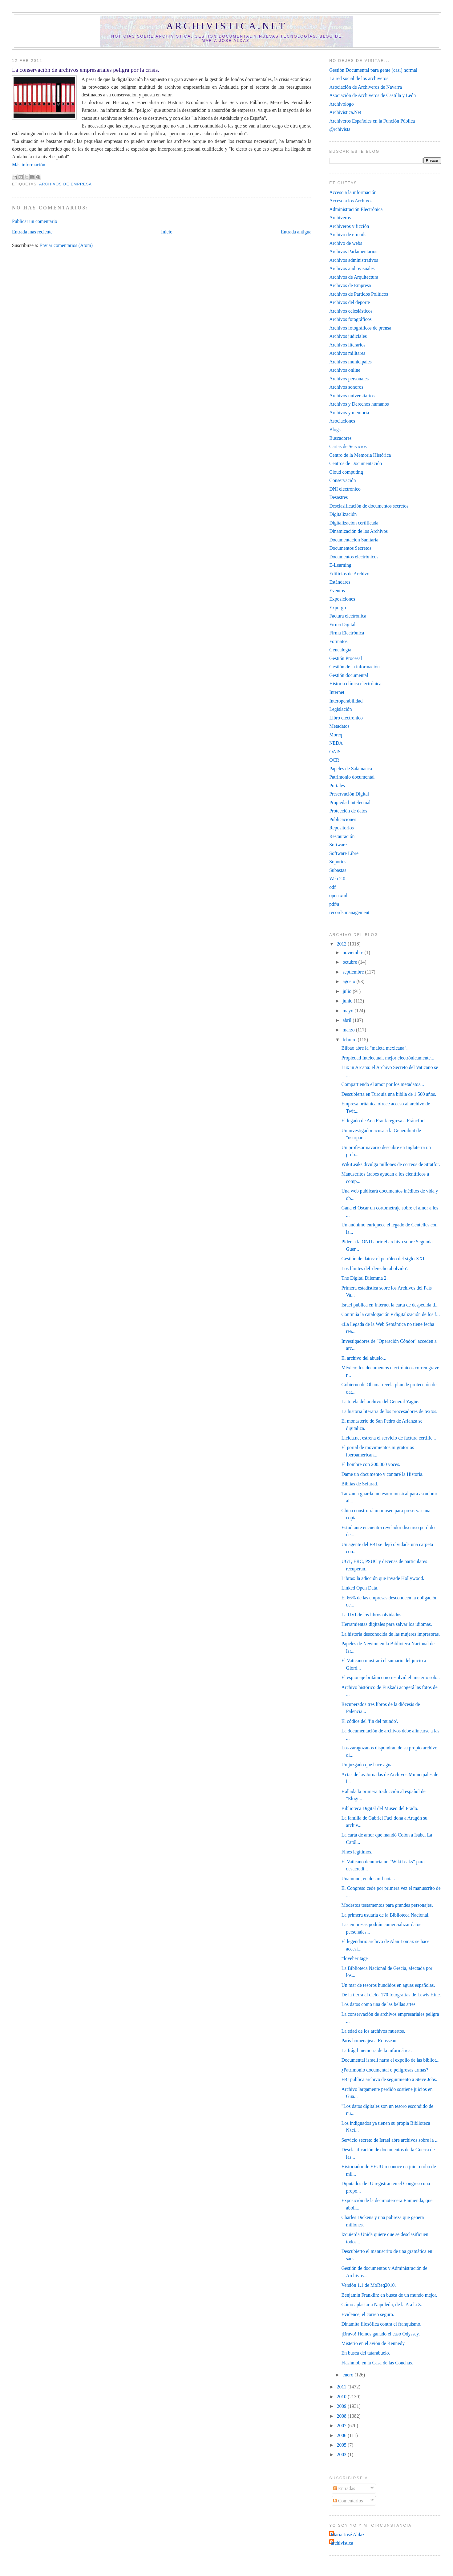  Describe the element at coordinates (347, 991) in the screenshot. I see `julio` at that location.